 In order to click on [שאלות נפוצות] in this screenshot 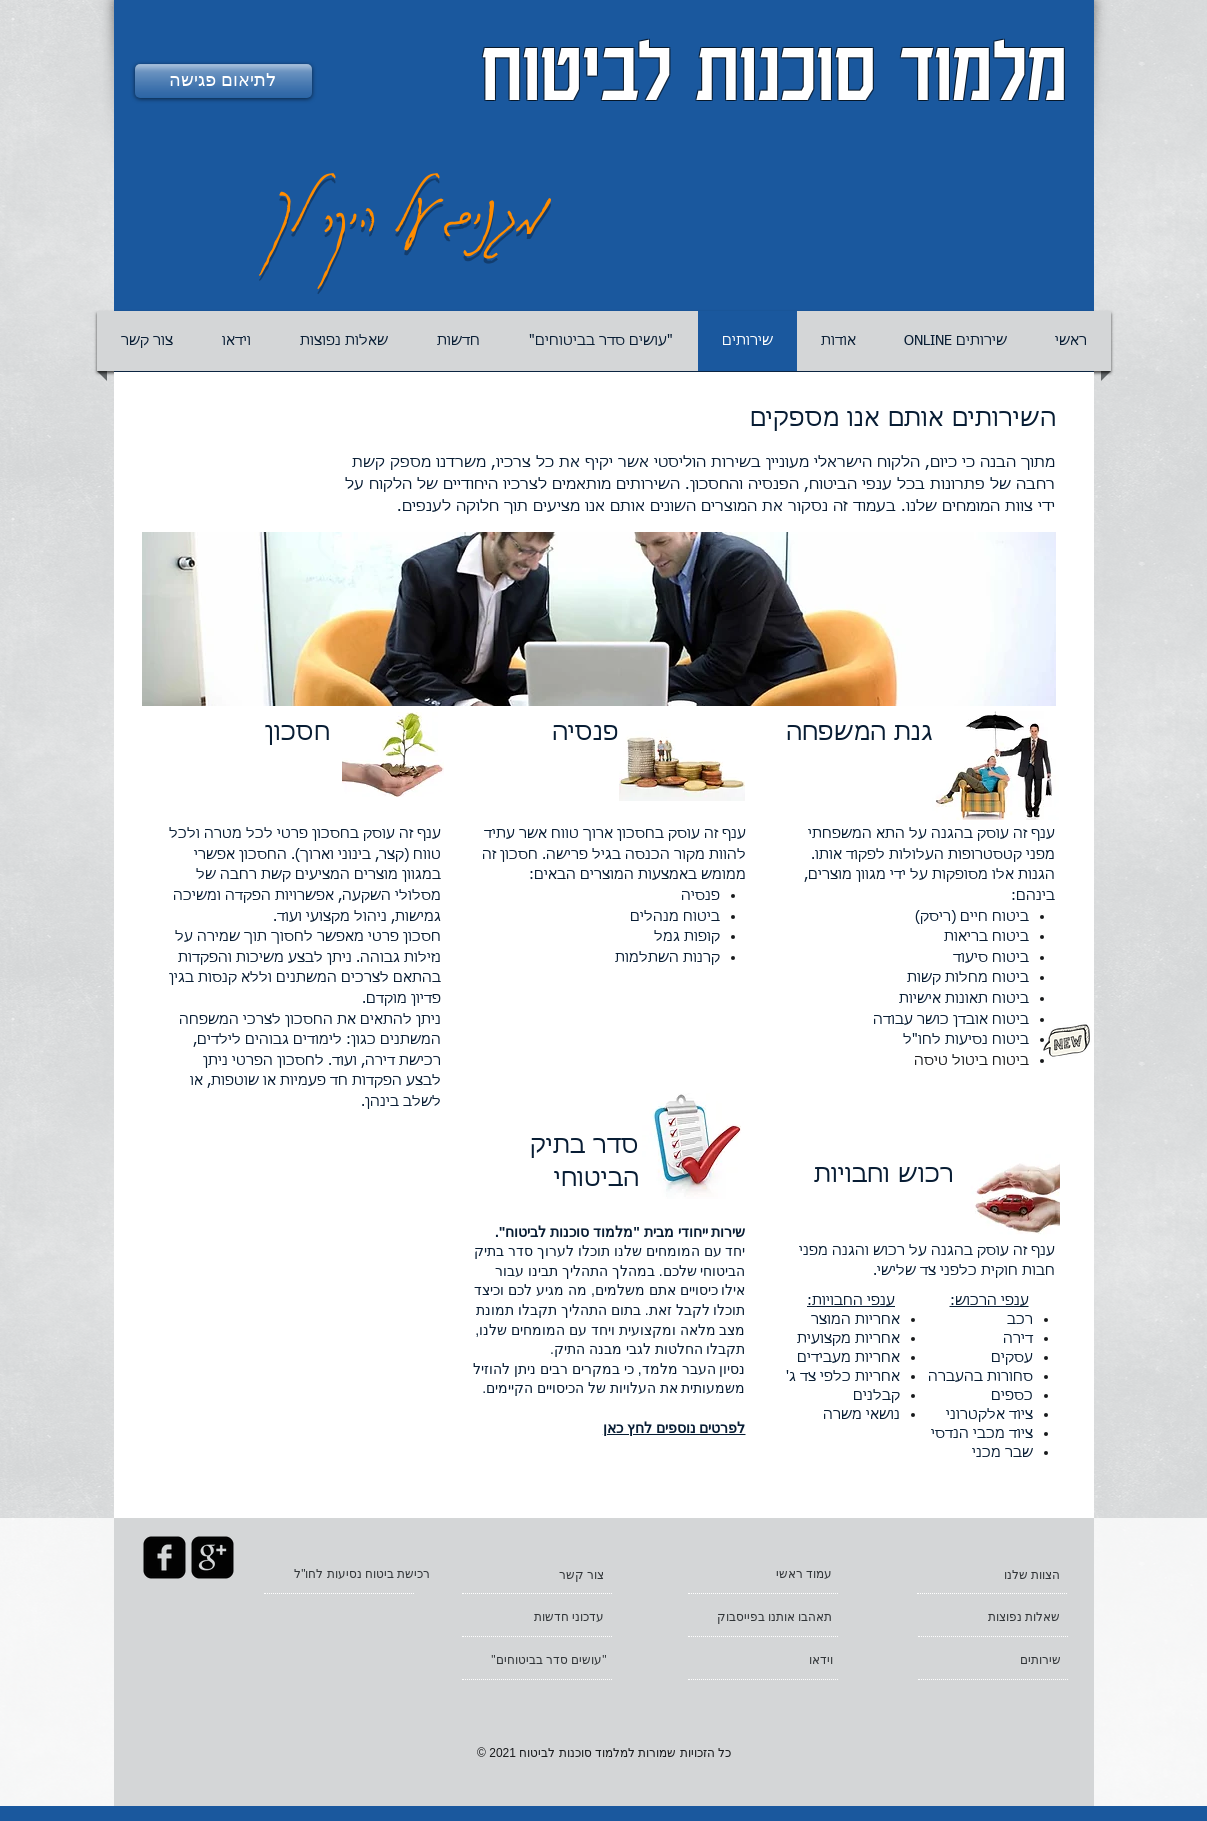, I will do `click(992, 1617)`.